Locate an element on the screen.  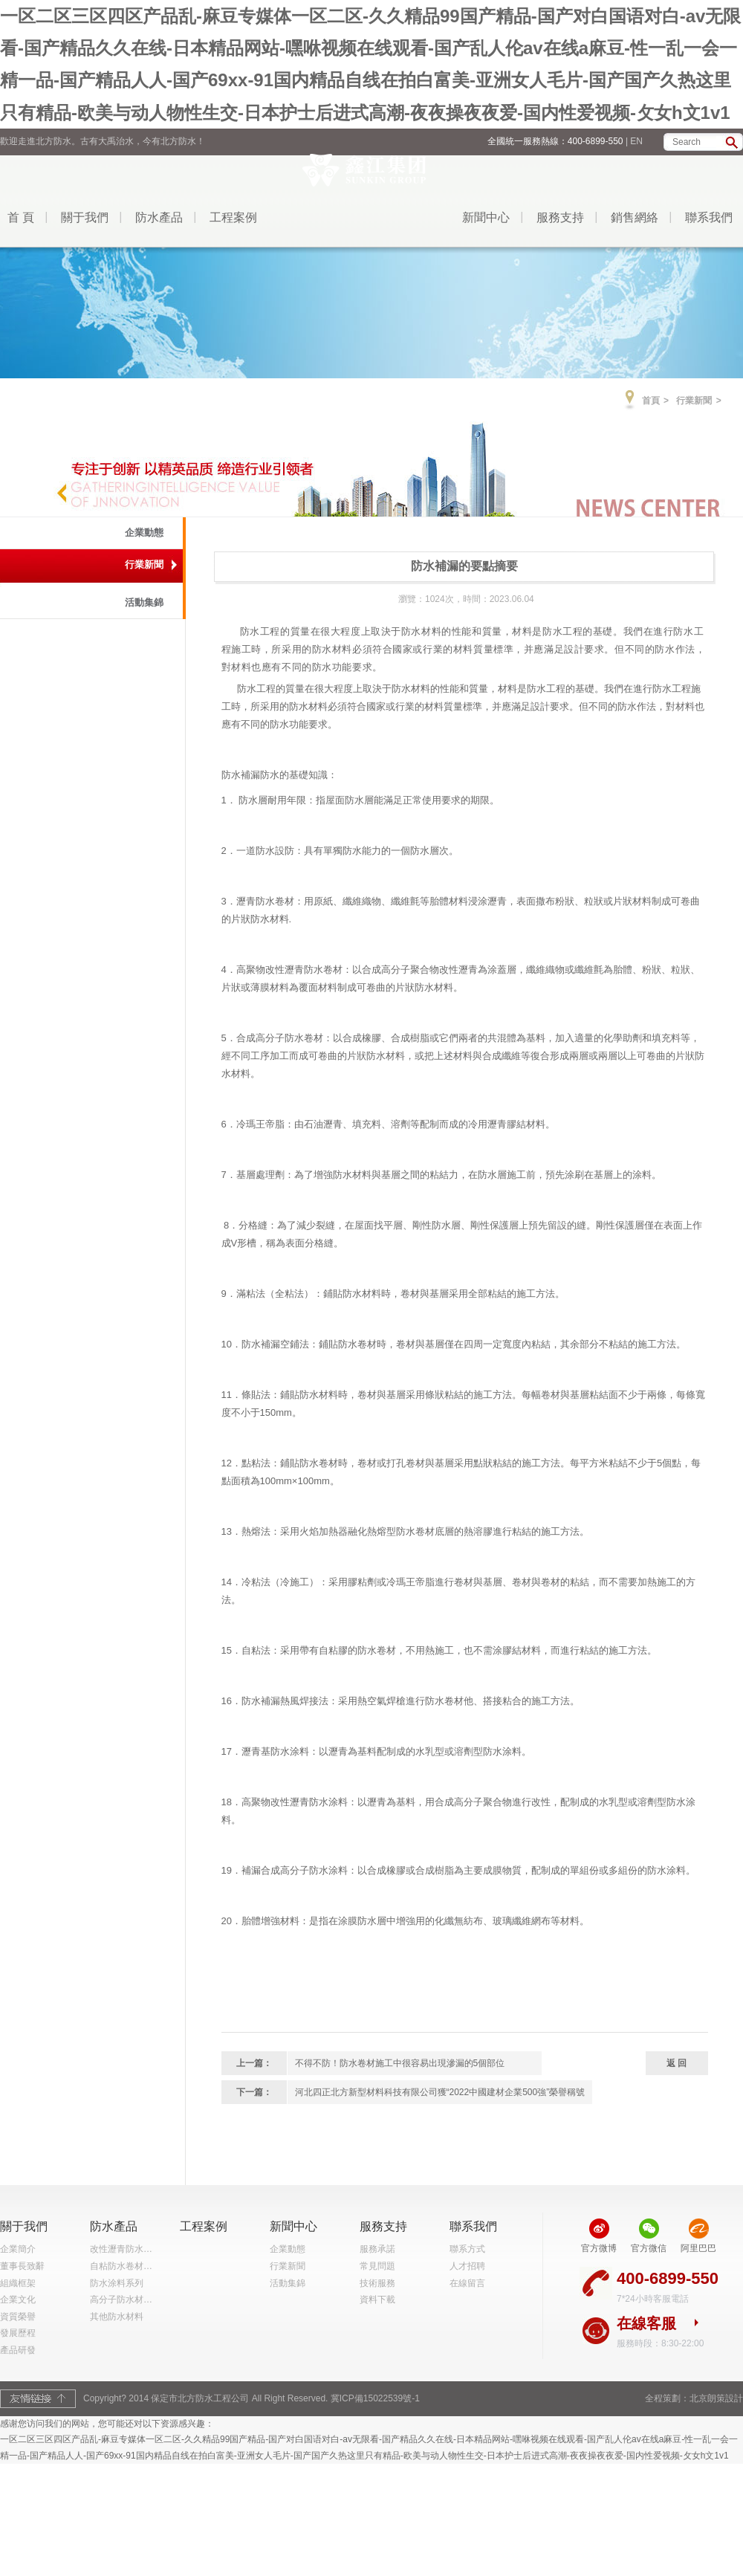
官方微信 is located at coordinates (648, 2248).